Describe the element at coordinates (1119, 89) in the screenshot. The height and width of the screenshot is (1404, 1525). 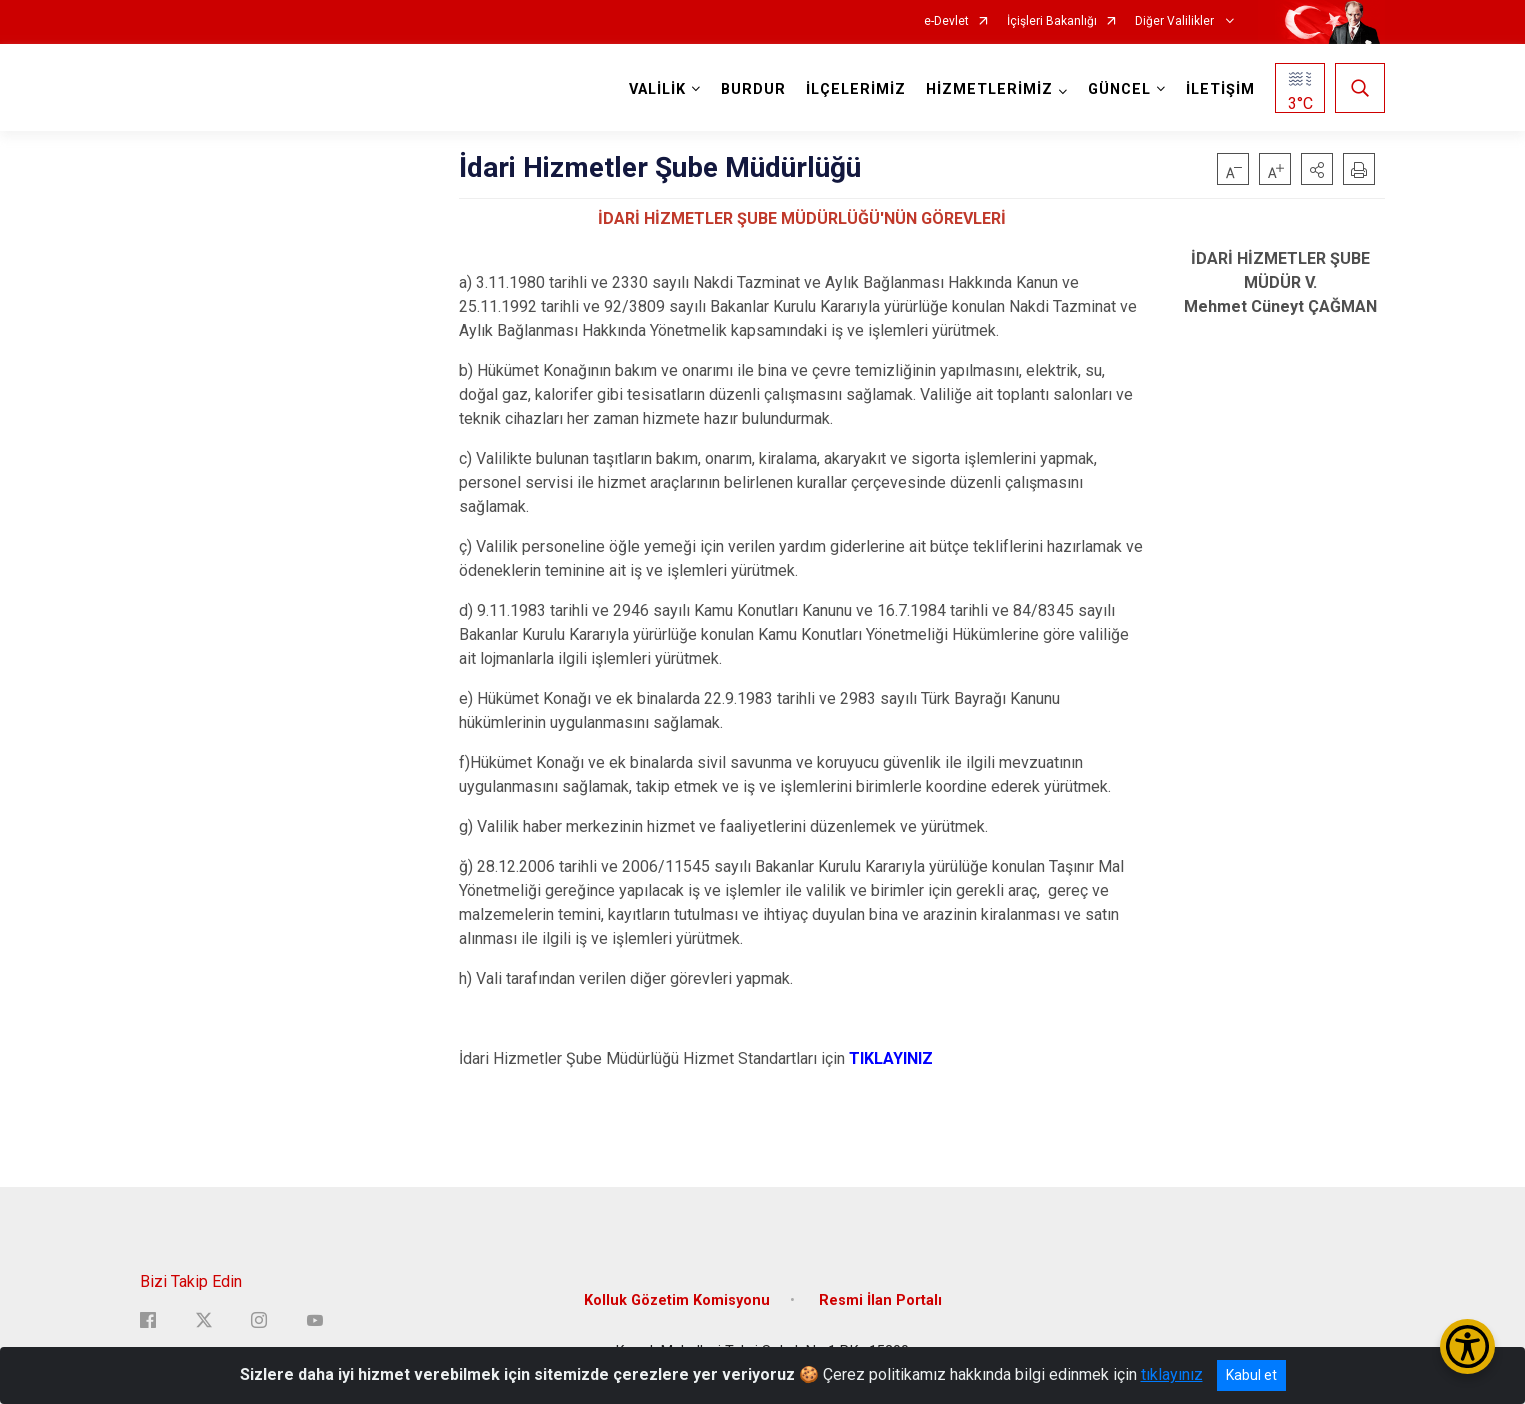
I see `GÜNCEL [button]` at that location.